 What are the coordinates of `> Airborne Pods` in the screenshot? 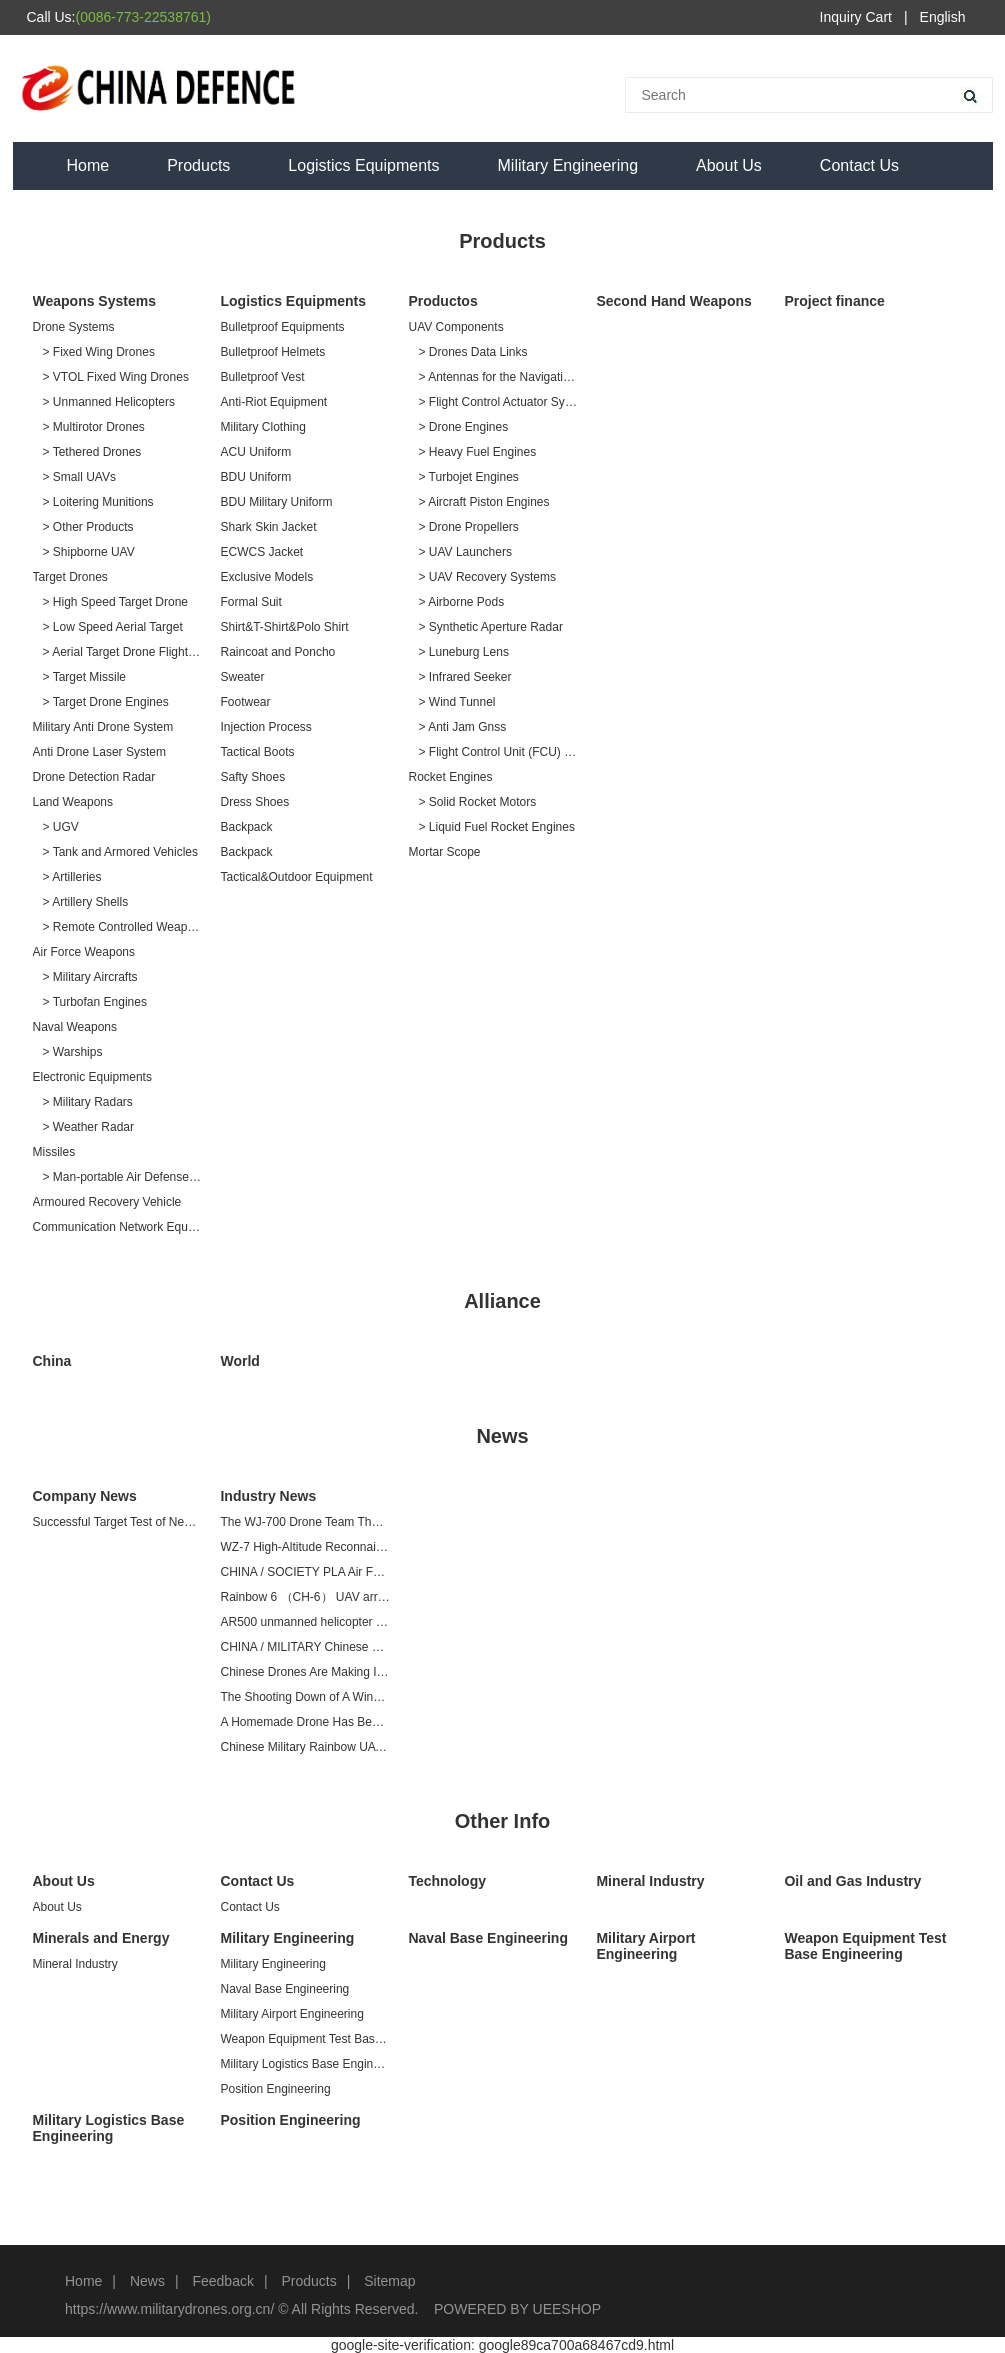 It's located at (461, 602).